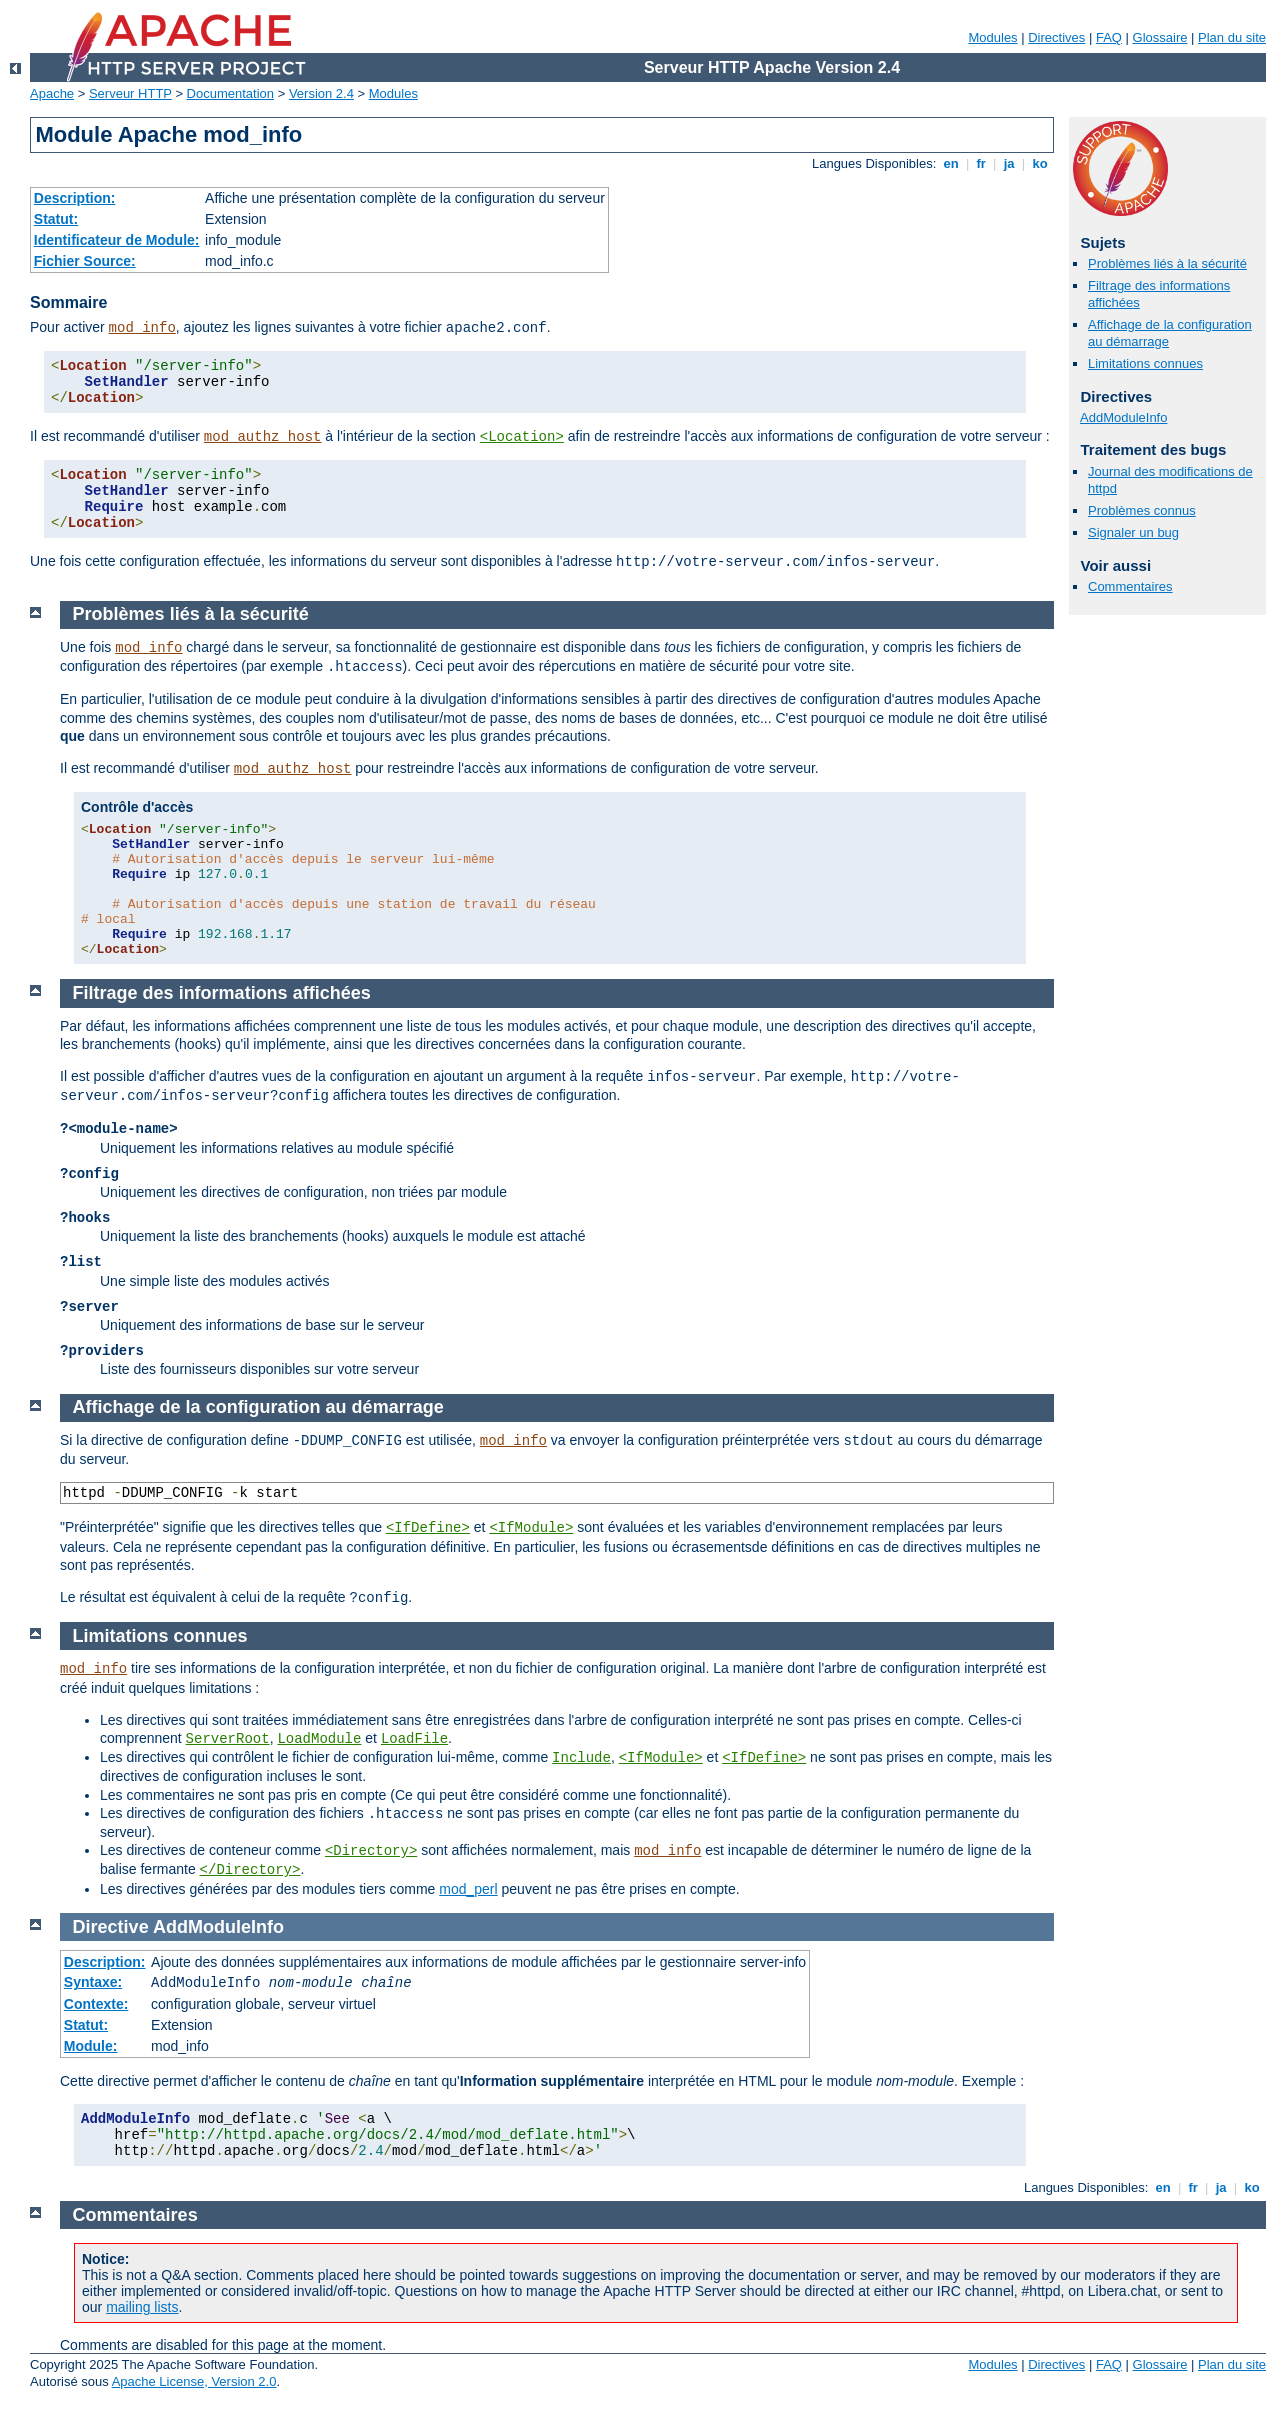  Describe the element at coordinates (263, 437) in the screenshot. I see `mod_authz_host` at that location.